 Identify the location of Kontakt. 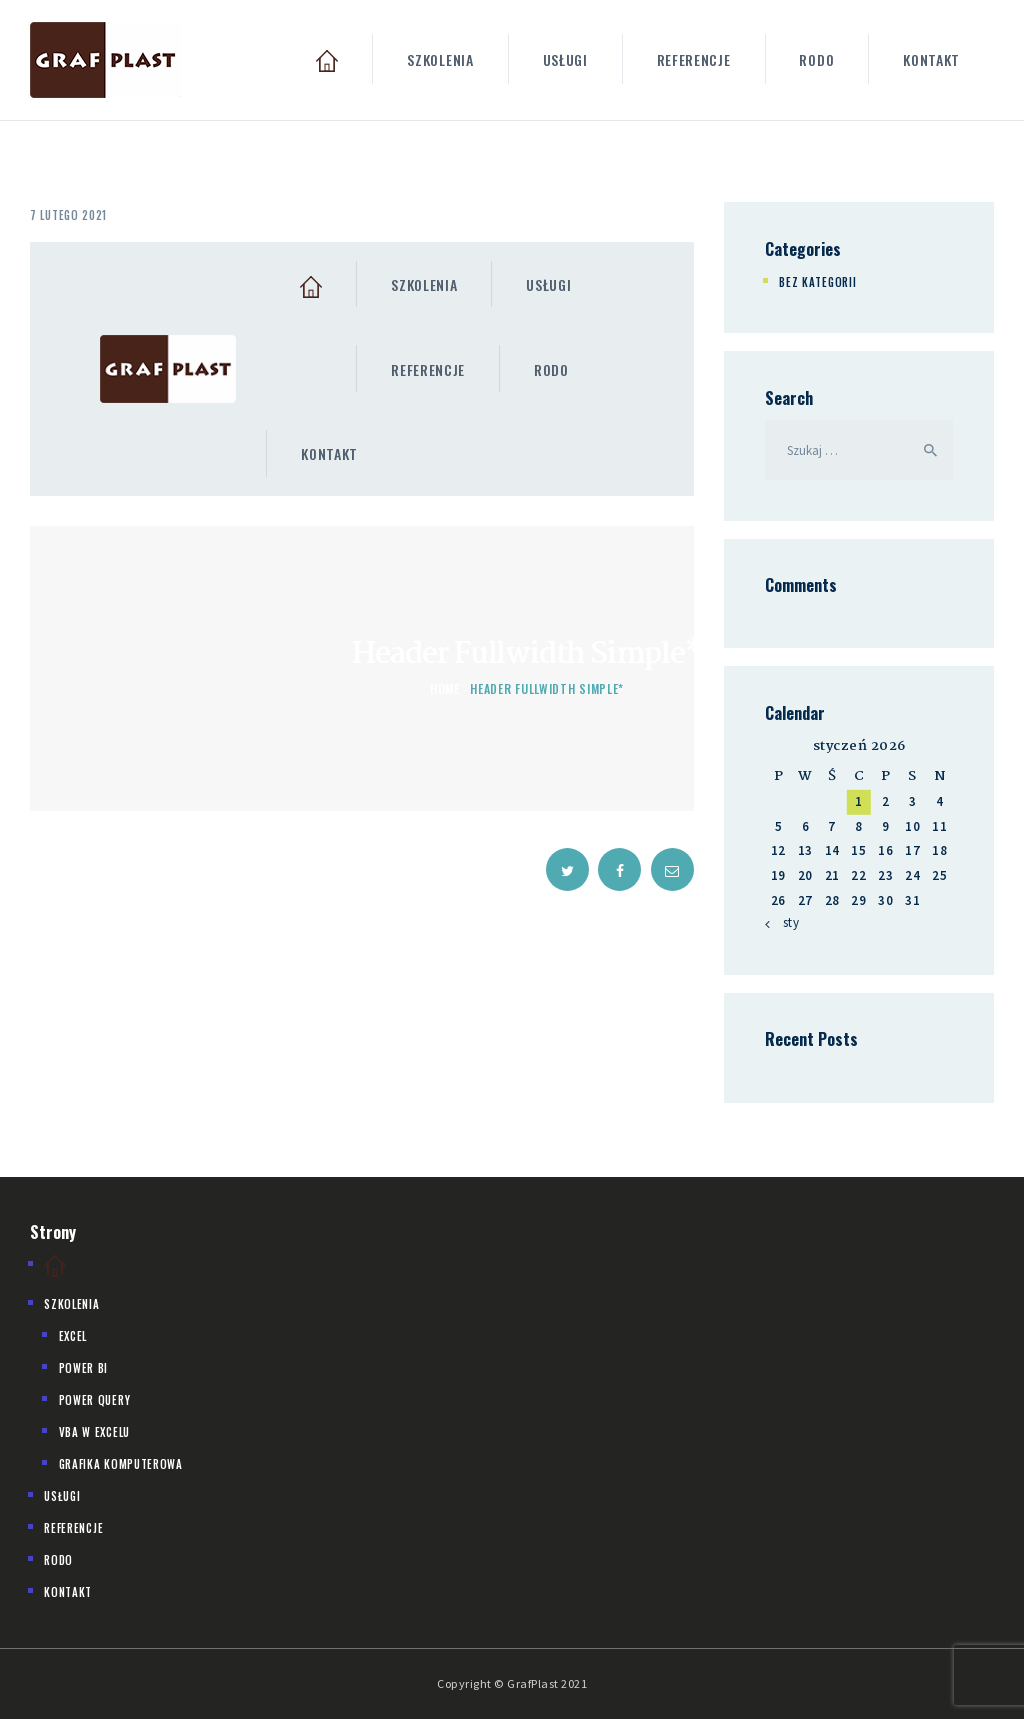
(68, 1592).